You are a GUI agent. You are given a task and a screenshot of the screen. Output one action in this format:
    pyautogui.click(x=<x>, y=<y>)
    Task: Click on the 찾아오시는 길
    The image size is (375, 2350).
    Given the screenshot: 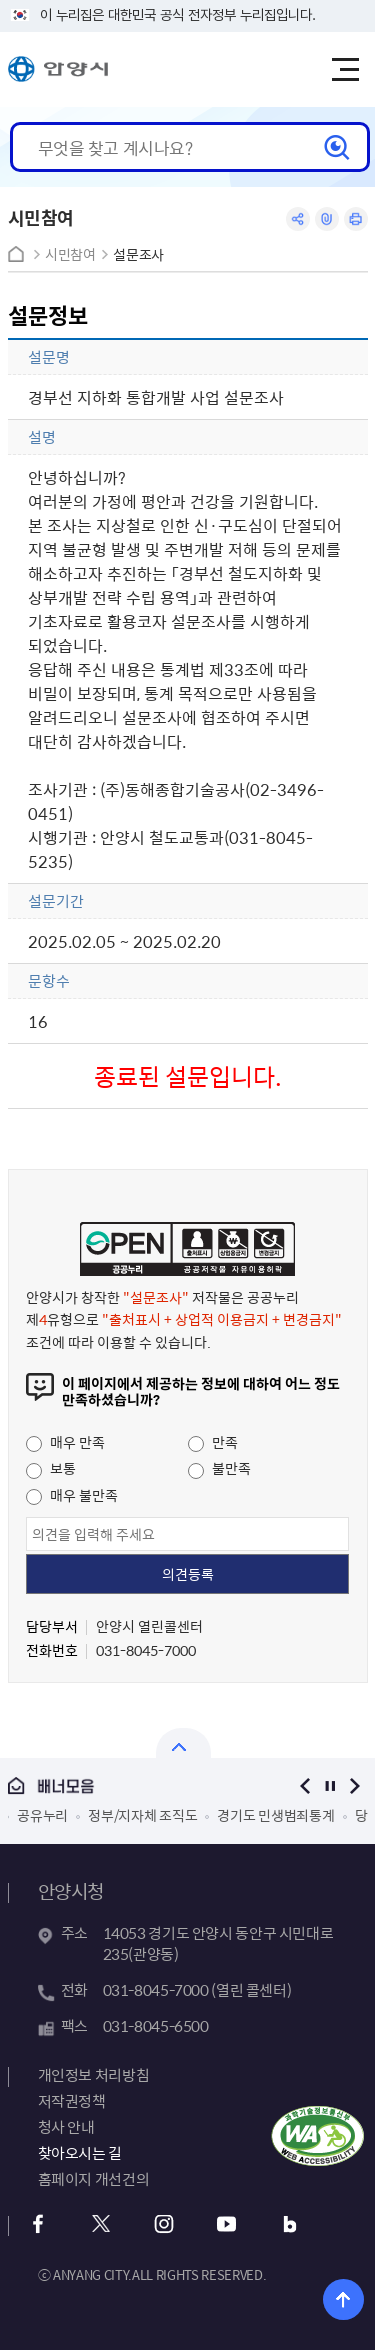 What is the action you would take?
    pyautogui.click(x=80, y=2153)
    